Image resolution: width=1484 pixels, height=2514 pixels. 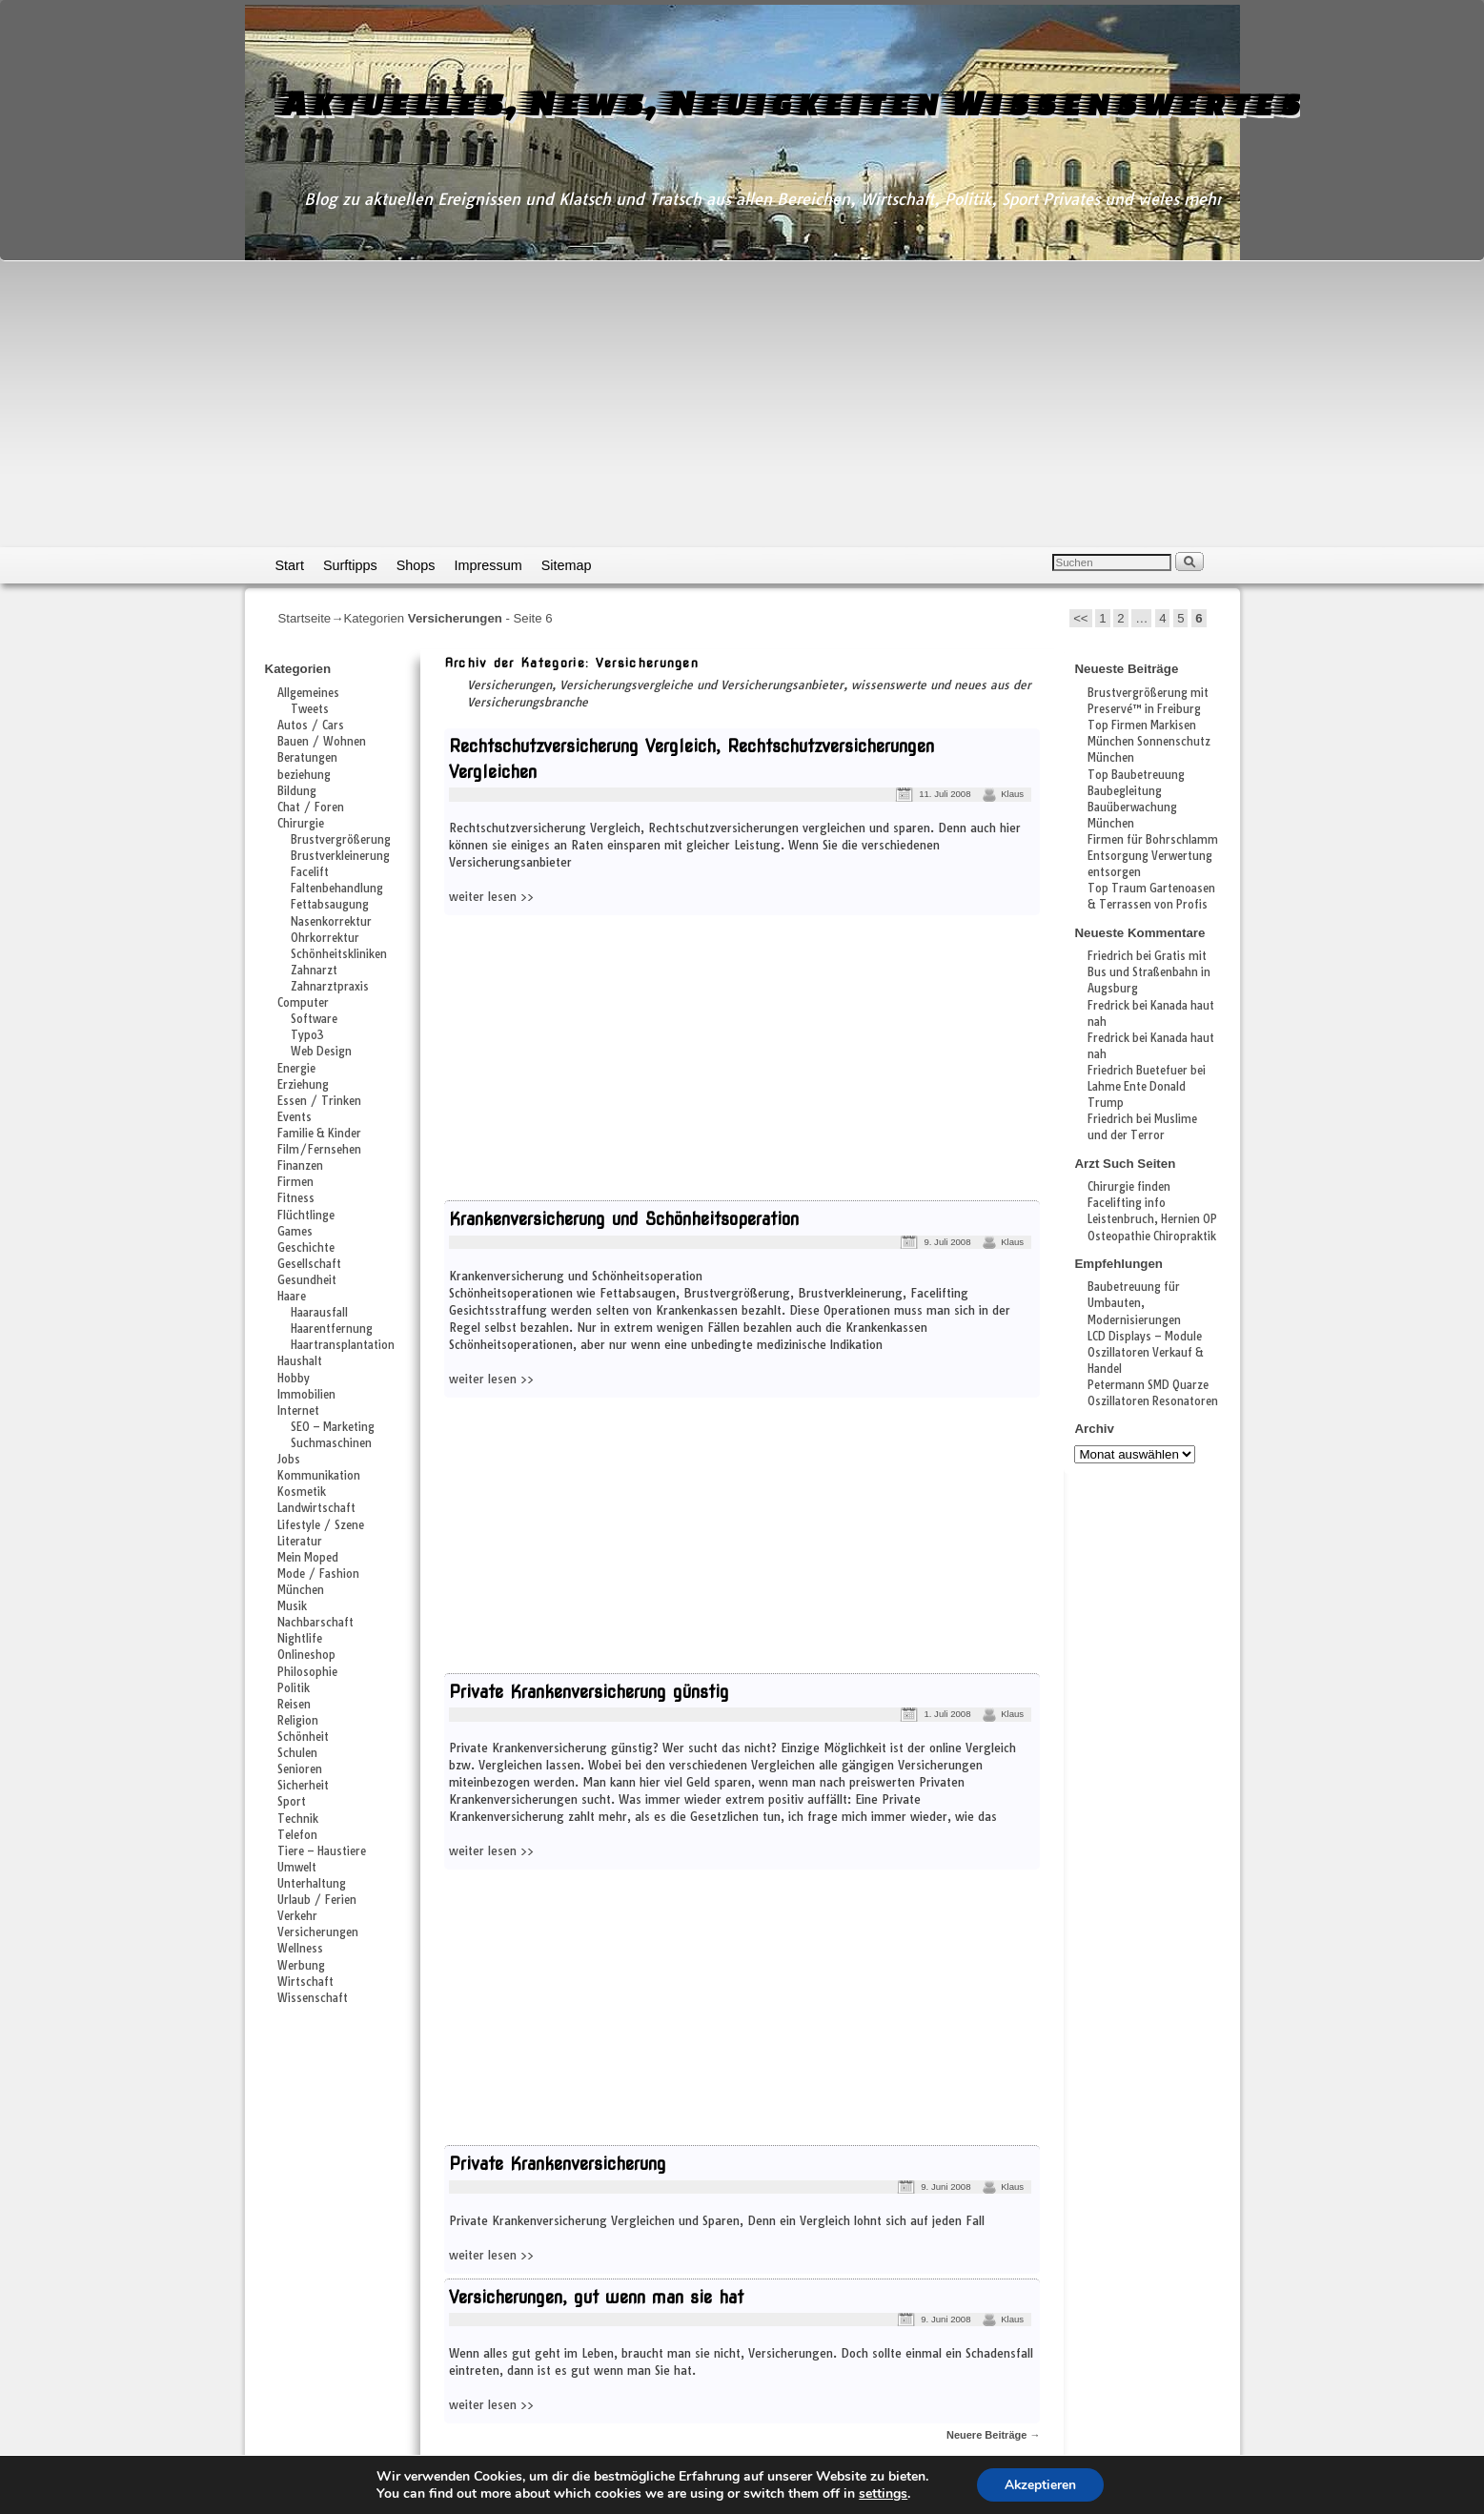 What do you see at coordinates (299, 1638) in the screenshot?
I see `Nightlife` at bounding box center [299, 1638].